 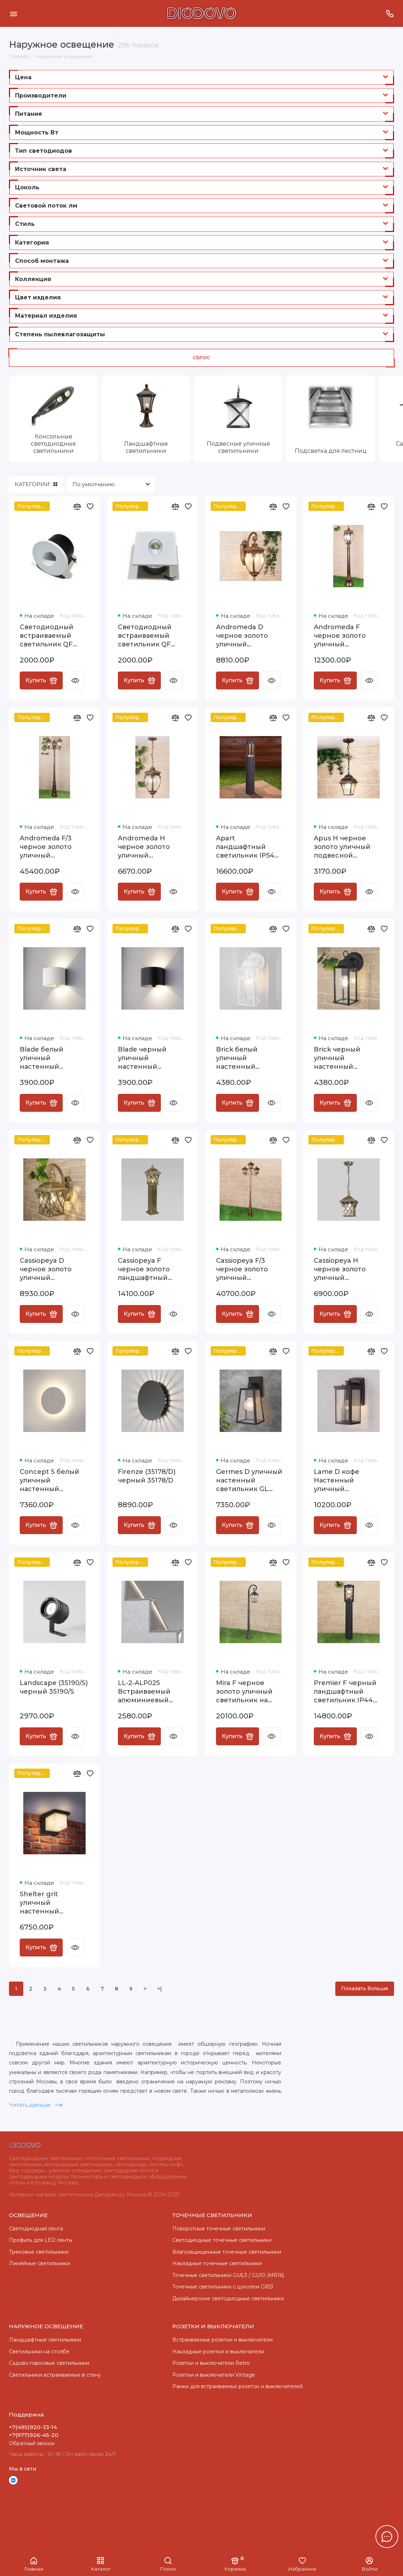 I want to click on Ландшафтные светильники, so click(x=45, y=2340).